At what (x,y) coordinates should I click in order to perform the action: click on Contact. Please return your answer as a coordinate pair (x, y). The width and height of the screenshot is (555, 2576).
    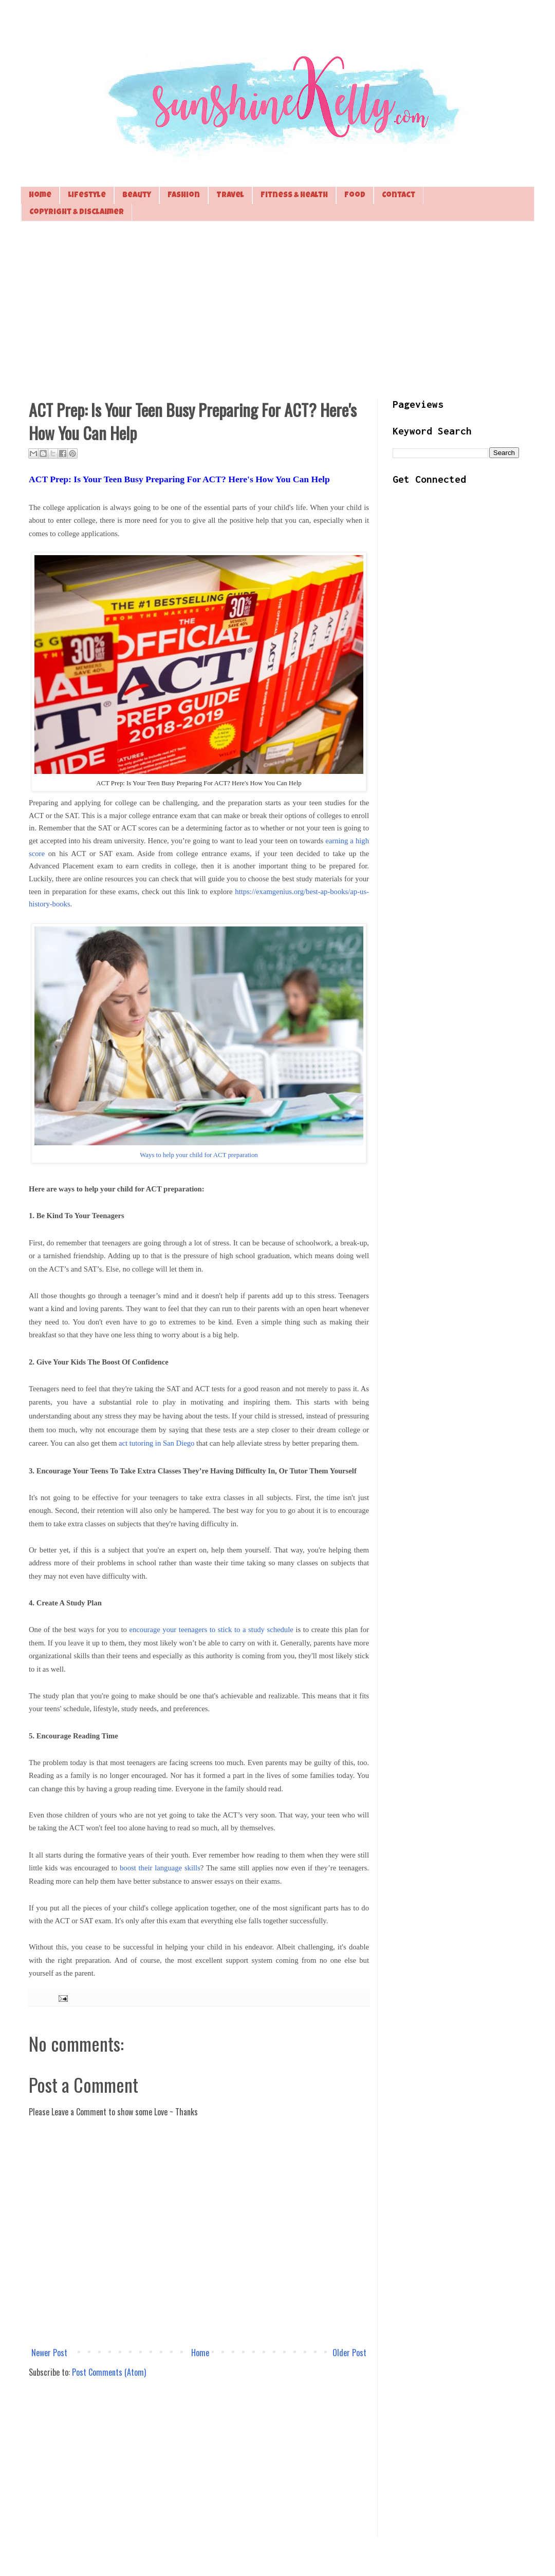
    Looking at the image, I should click on (398, 195).